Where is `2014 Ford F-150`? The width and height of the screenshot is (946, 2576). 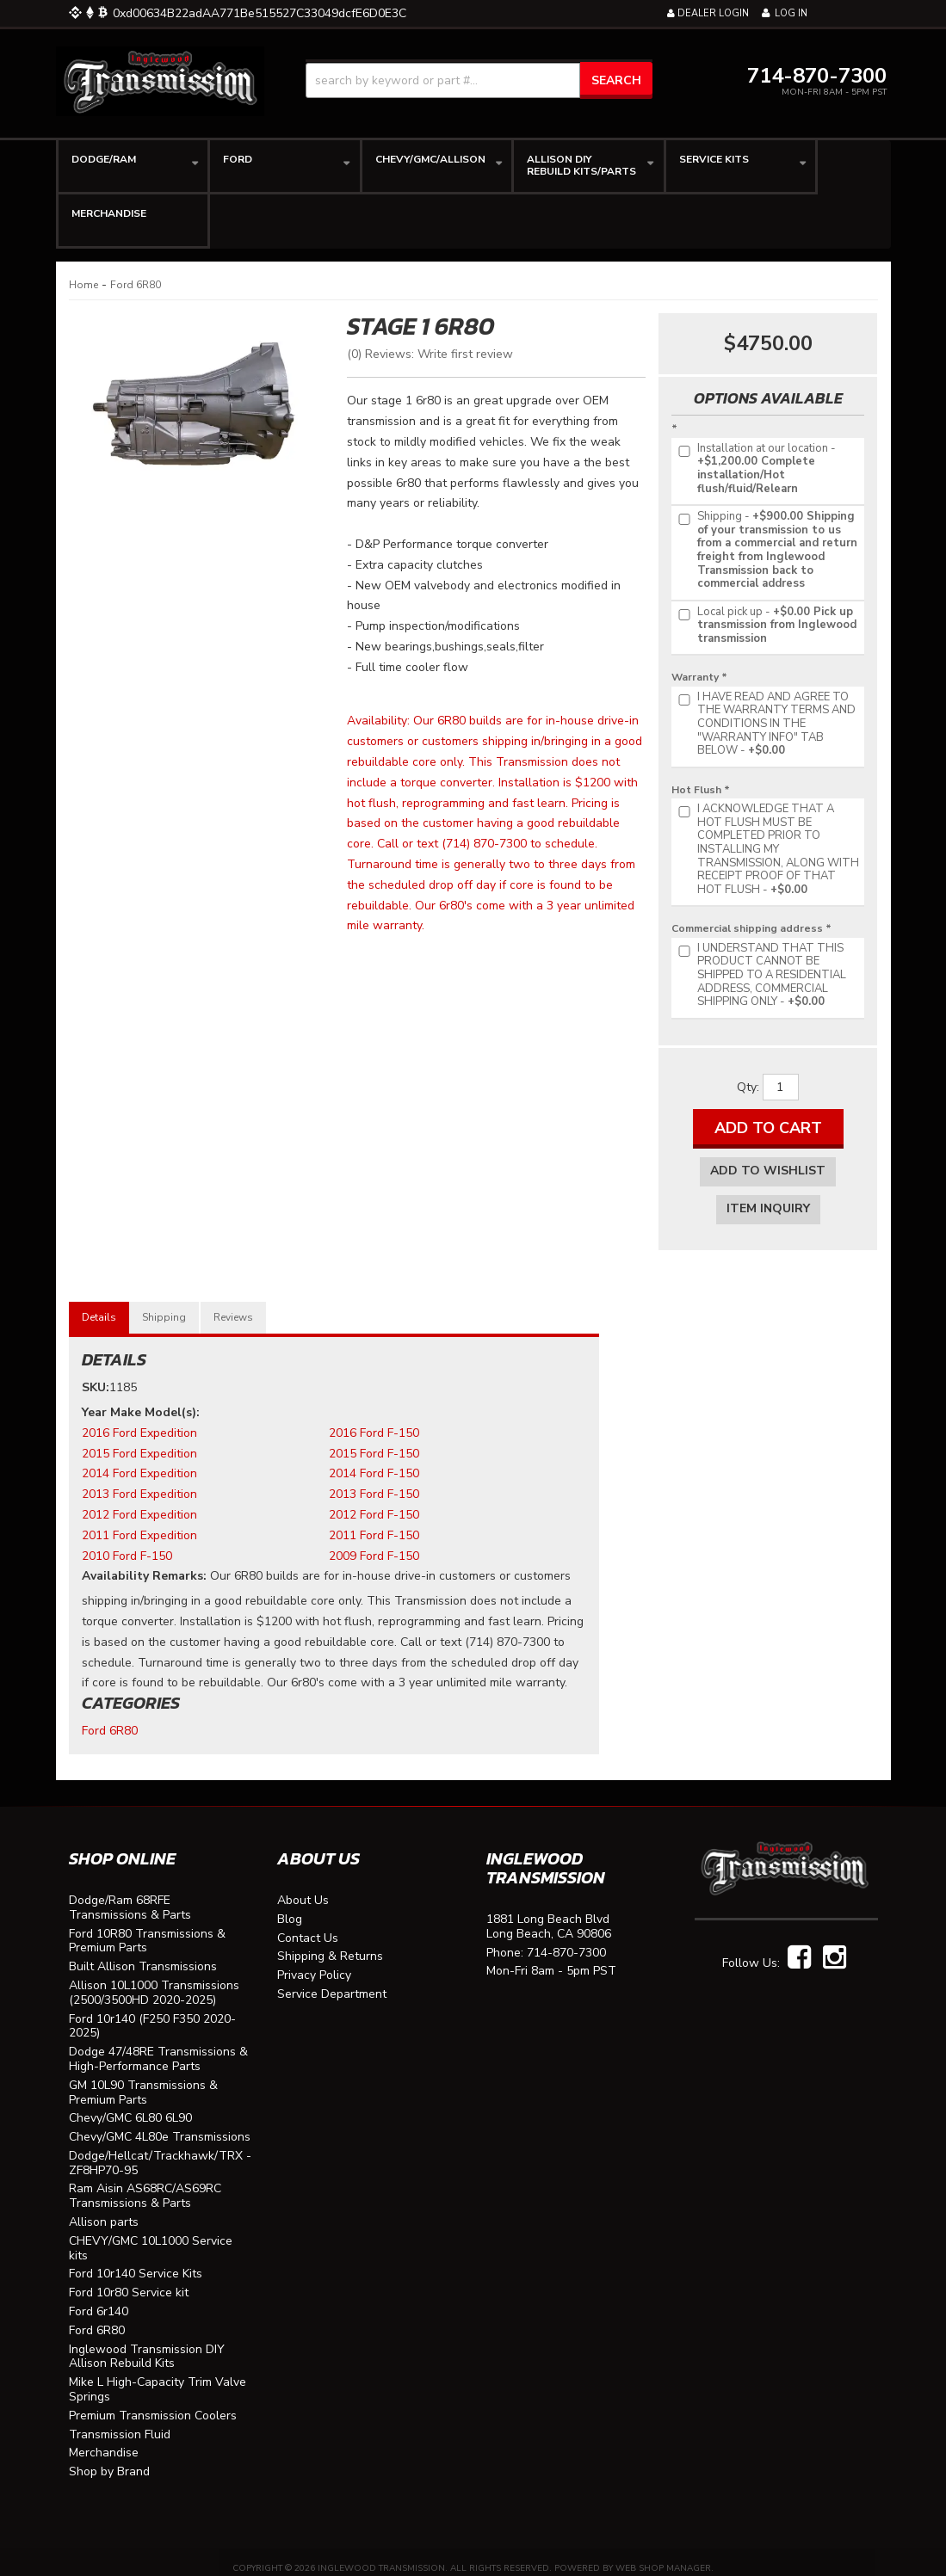 2014 Ford F-150 is located at coordinates (374, 1460).